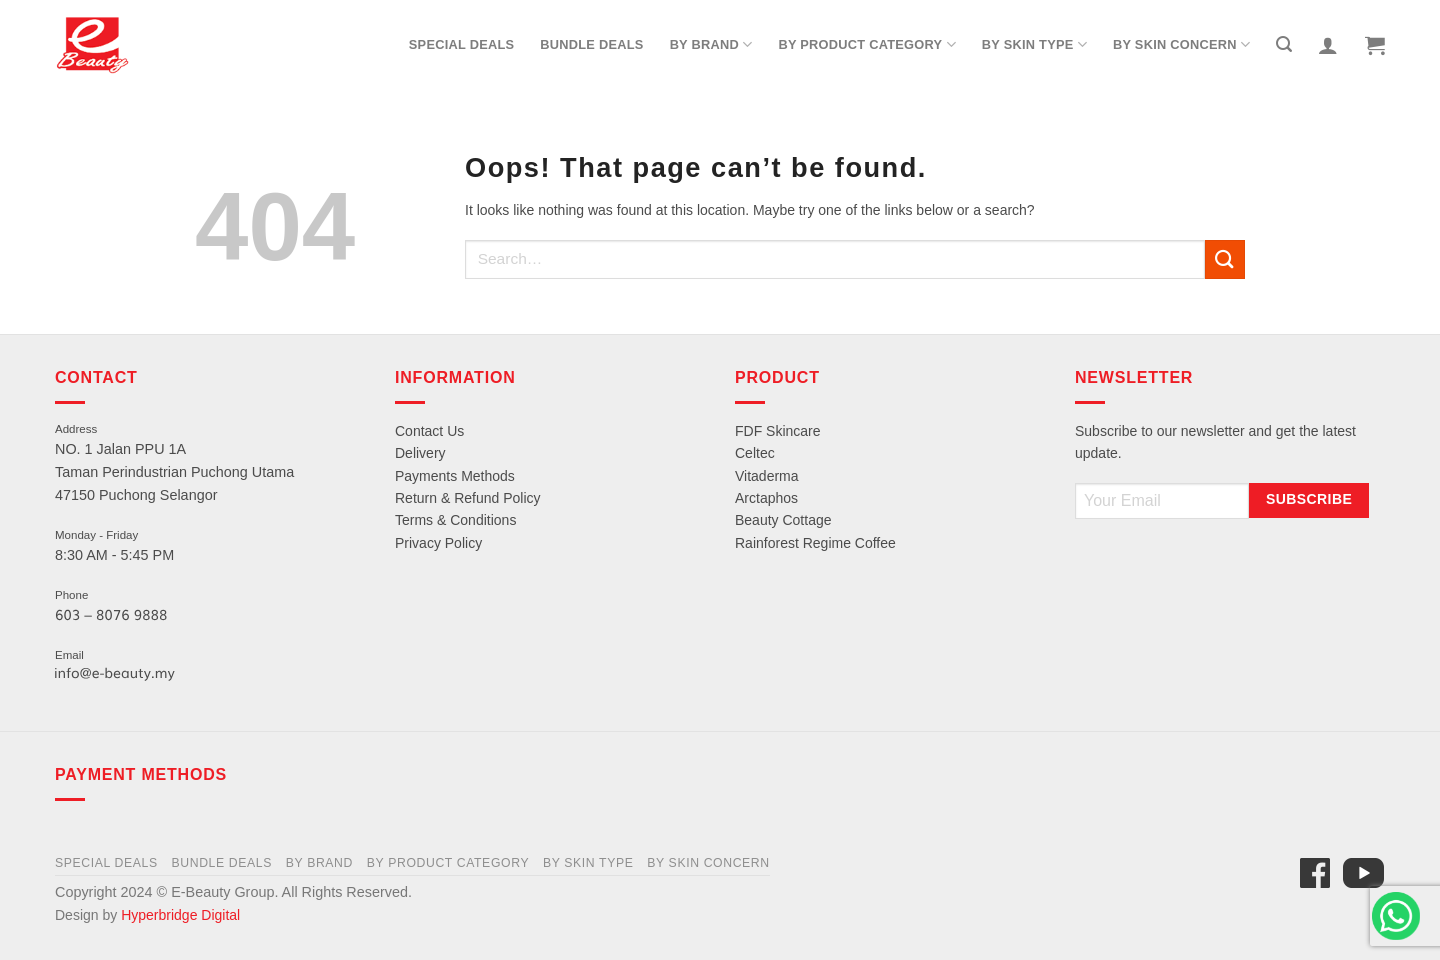  Describe the element at coordinates (180, 915) in the screenshot. I see `Hyperbridge Digital` at that location.